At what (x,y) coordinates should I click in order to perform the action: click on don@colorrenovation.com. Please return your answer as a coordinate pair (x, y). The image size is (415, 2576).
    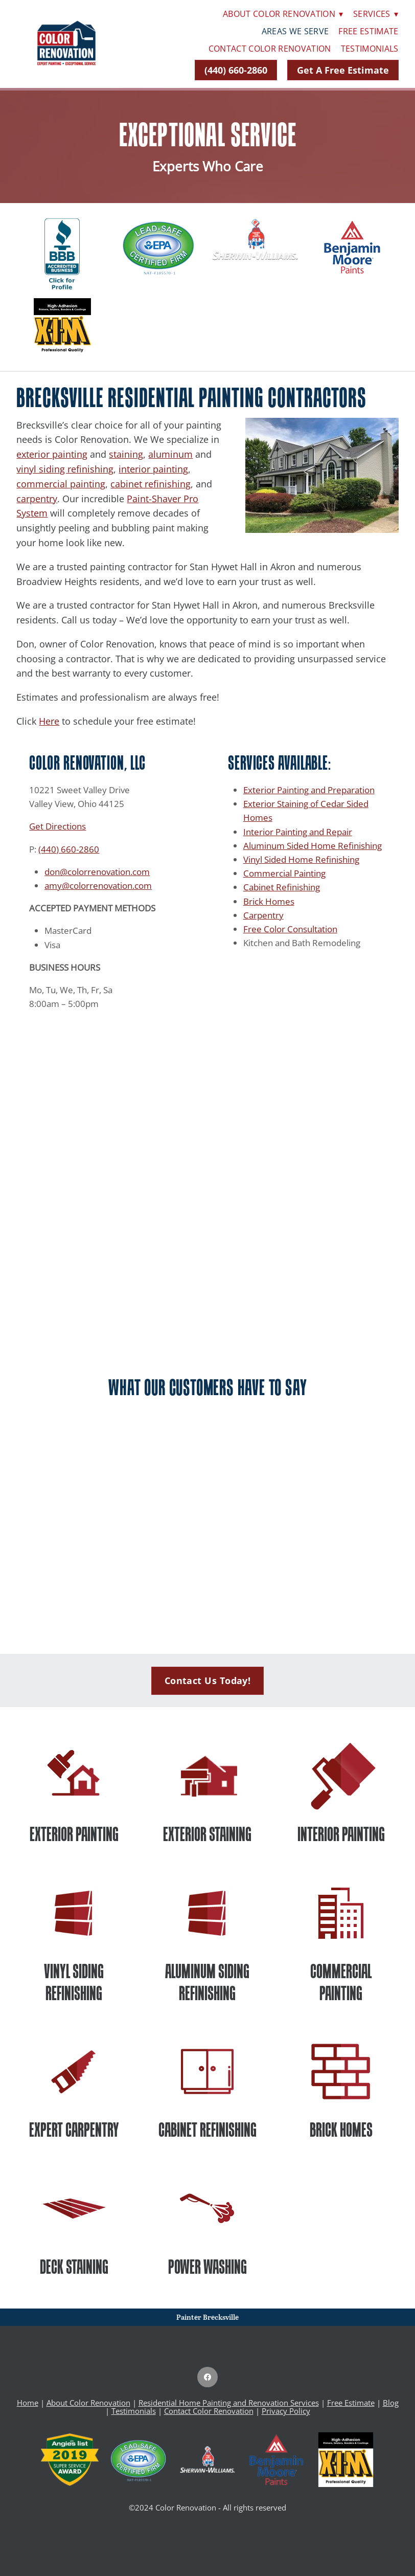
    Looking at the image, I should click on (97, 871).